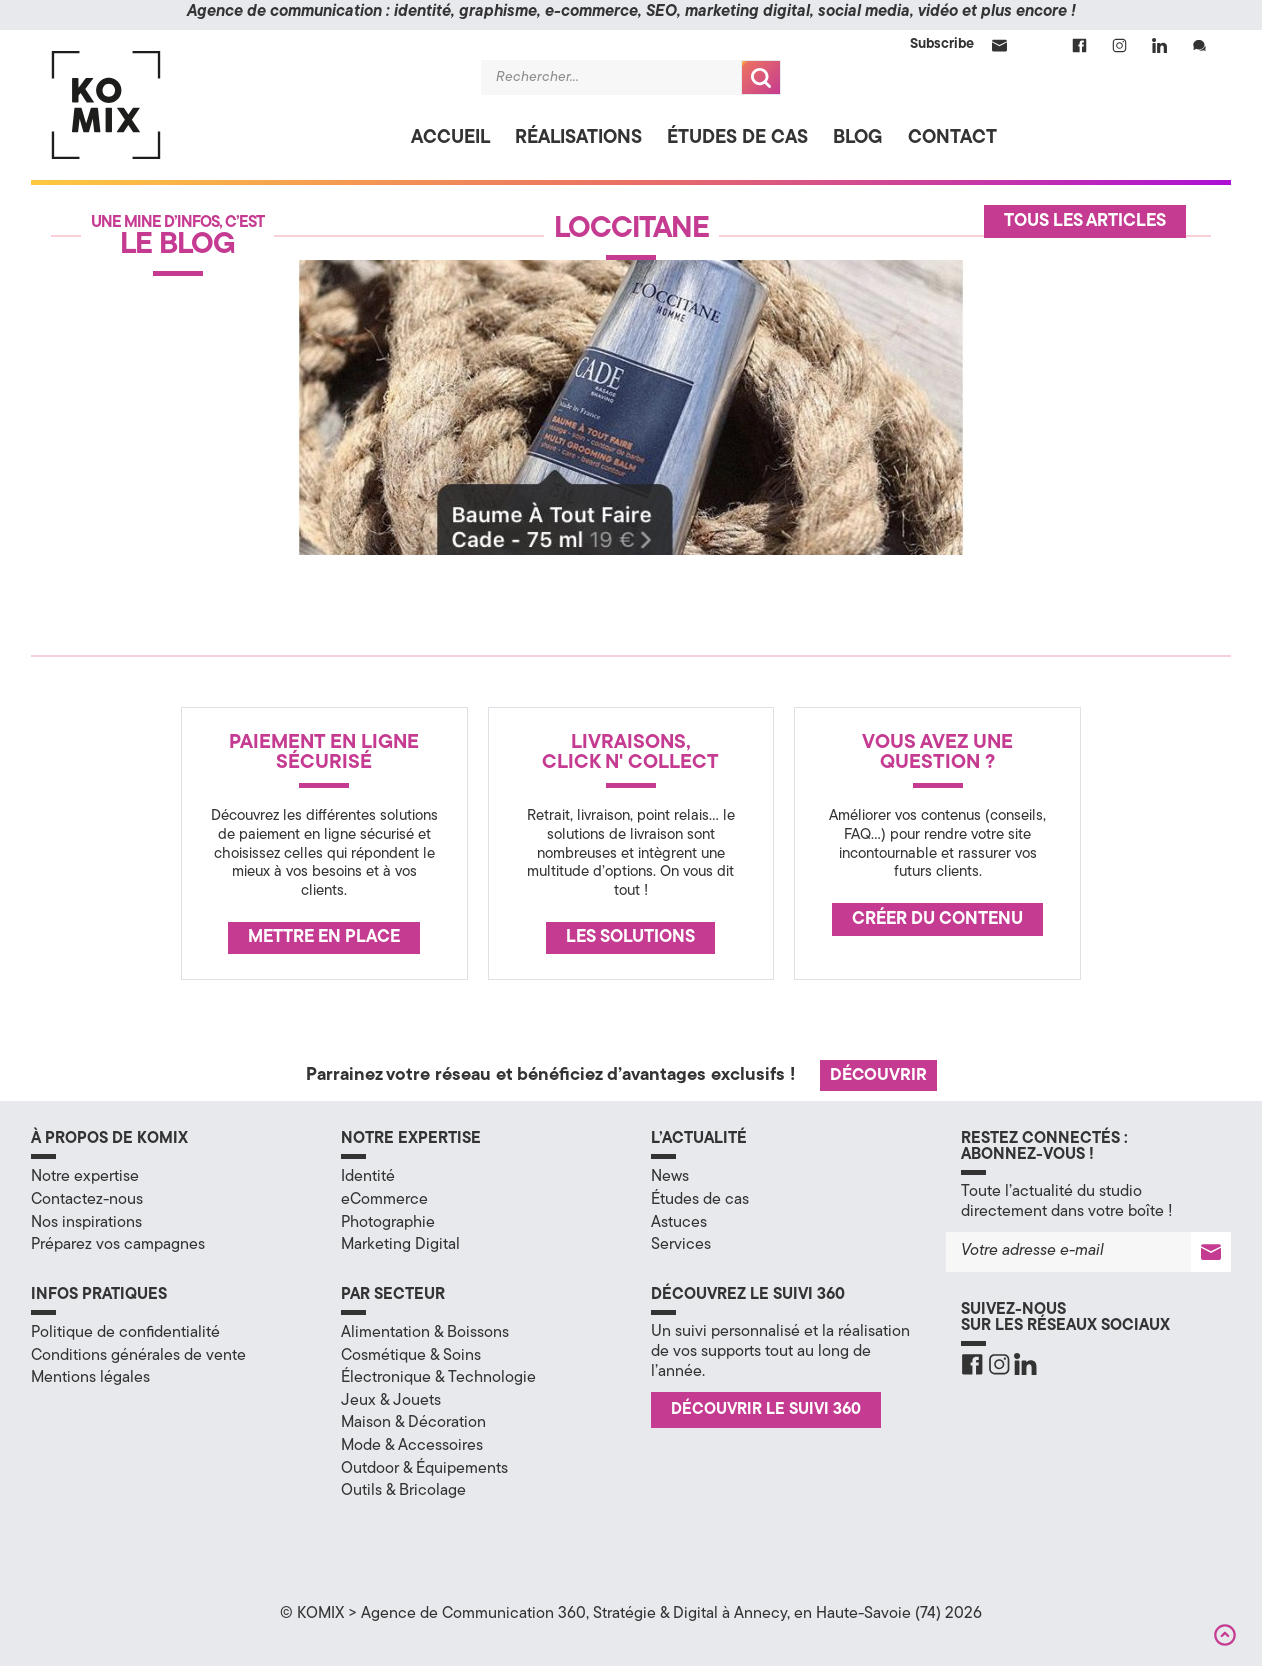  I want to click on Marketing Digital, so click(400, 1245).